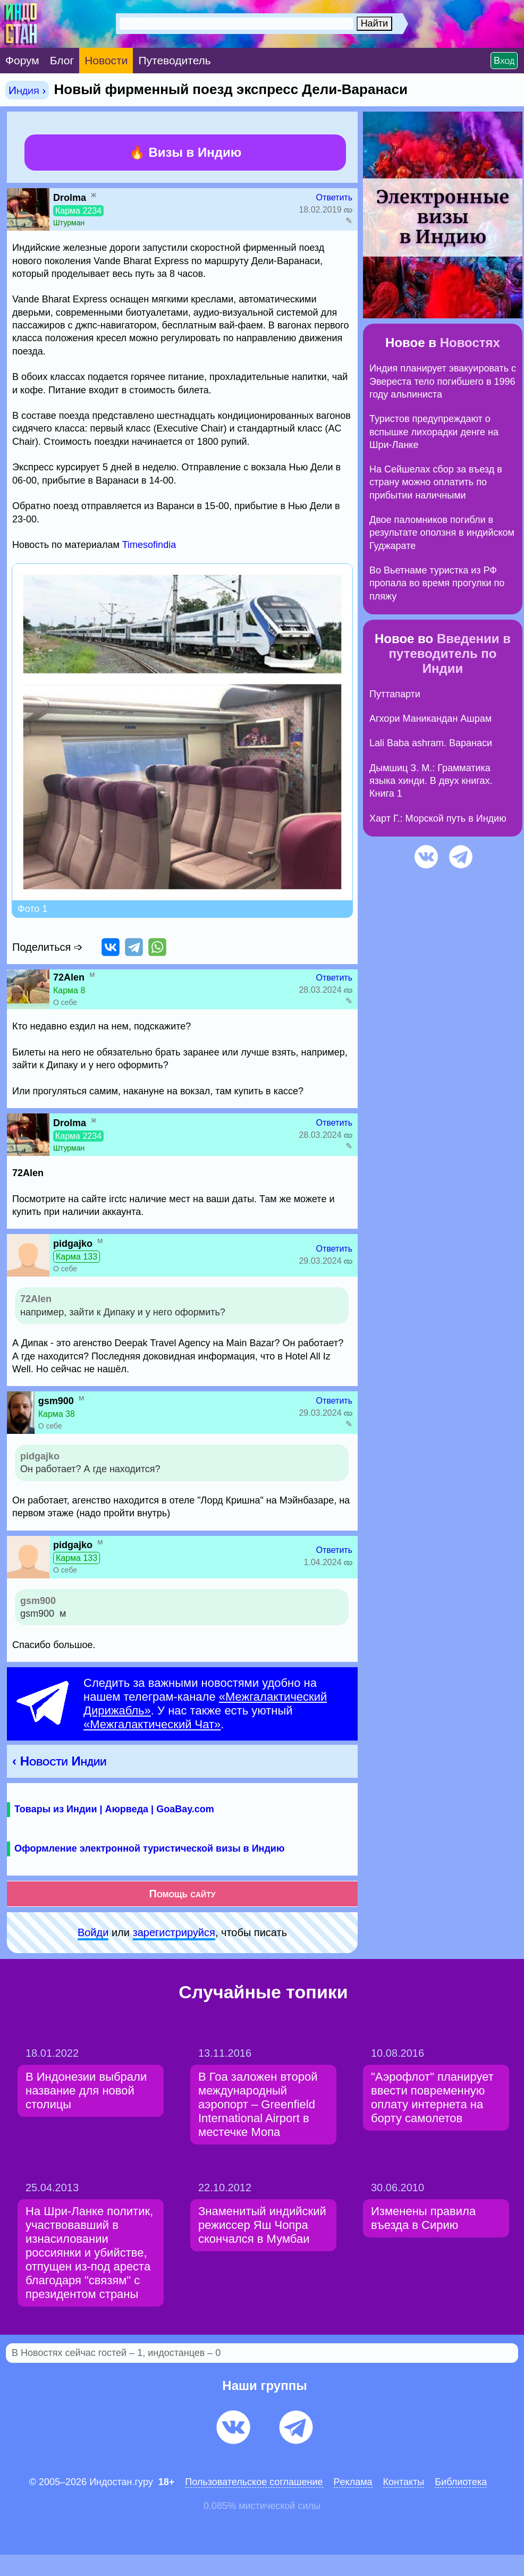 This screenshot has width=524, height=2576. Describe the element at coordinates (450, 653) in the screenshot. I see `Введении в путеводитель по Индии` at that location.